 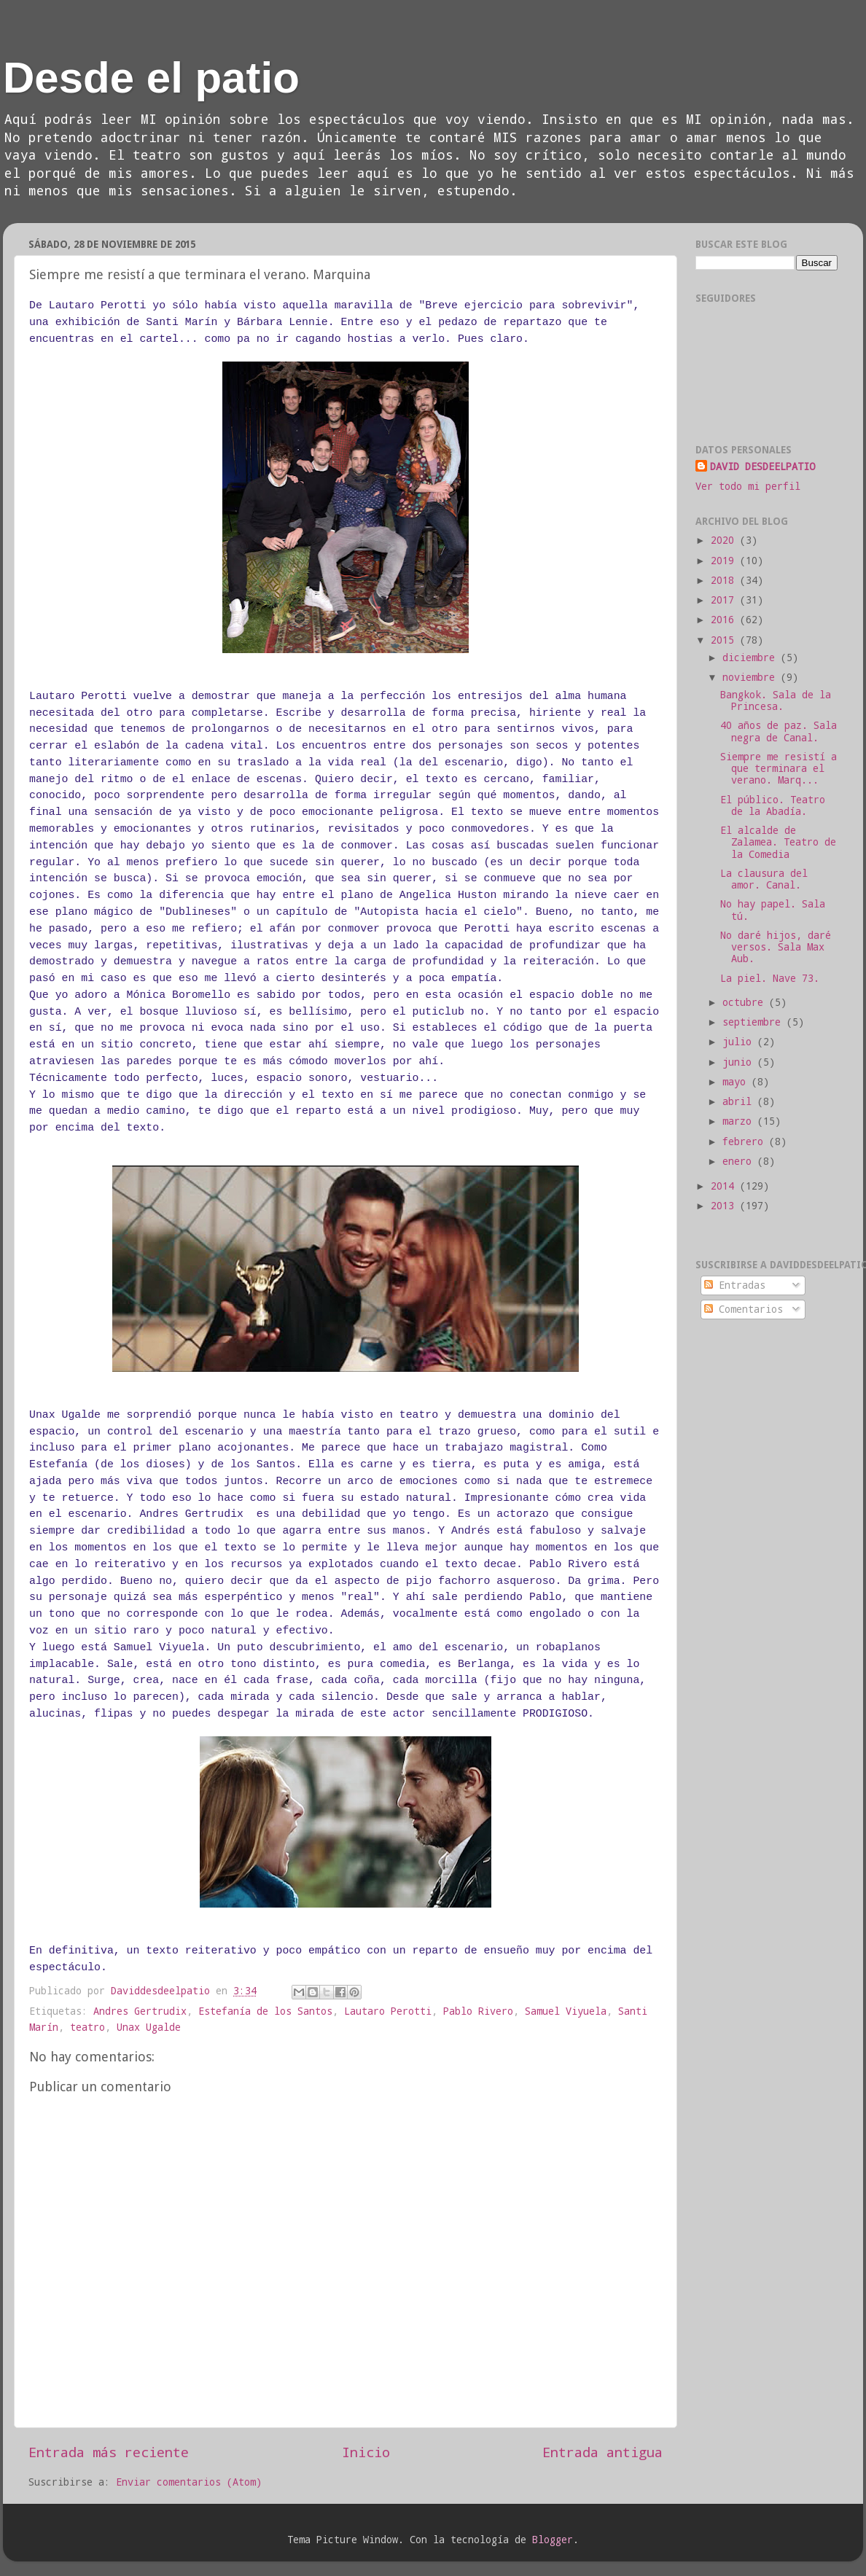 What do you see at coordinates (725, 1205) in the screenshot?
I see `2013` at bounding box center [725, 1205].